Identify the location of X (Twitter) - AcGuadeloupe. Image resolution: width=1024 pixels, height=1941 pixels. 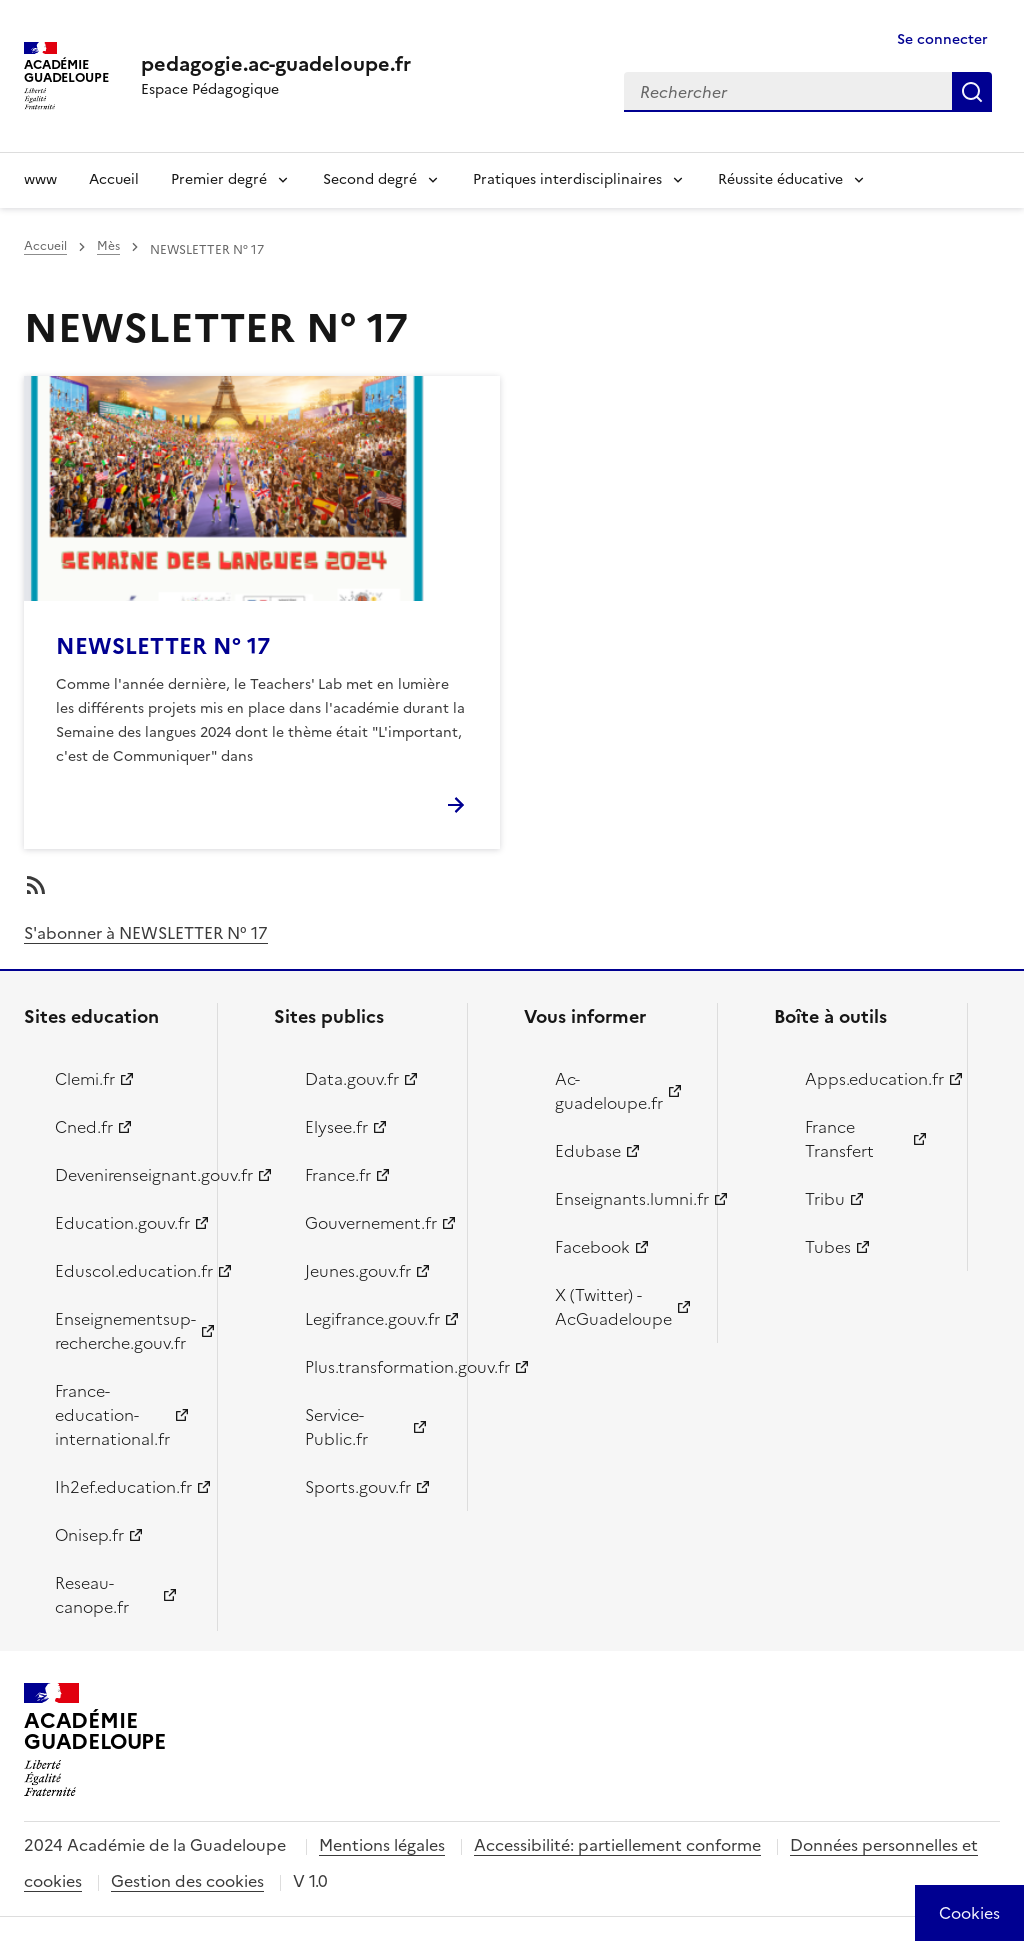
(613, 1307).